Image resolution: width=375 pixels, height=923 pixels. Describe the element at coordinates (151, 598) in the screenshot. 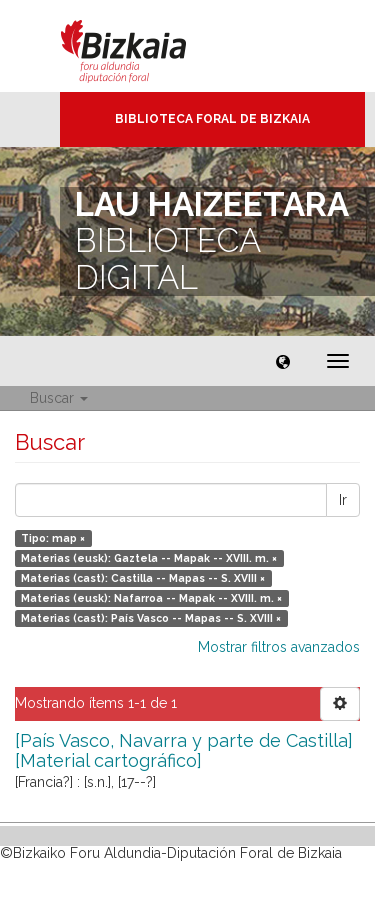

I see `Materias (eusk): Nafarroa -- Mapak -- XVIII. m. ×` at that location.